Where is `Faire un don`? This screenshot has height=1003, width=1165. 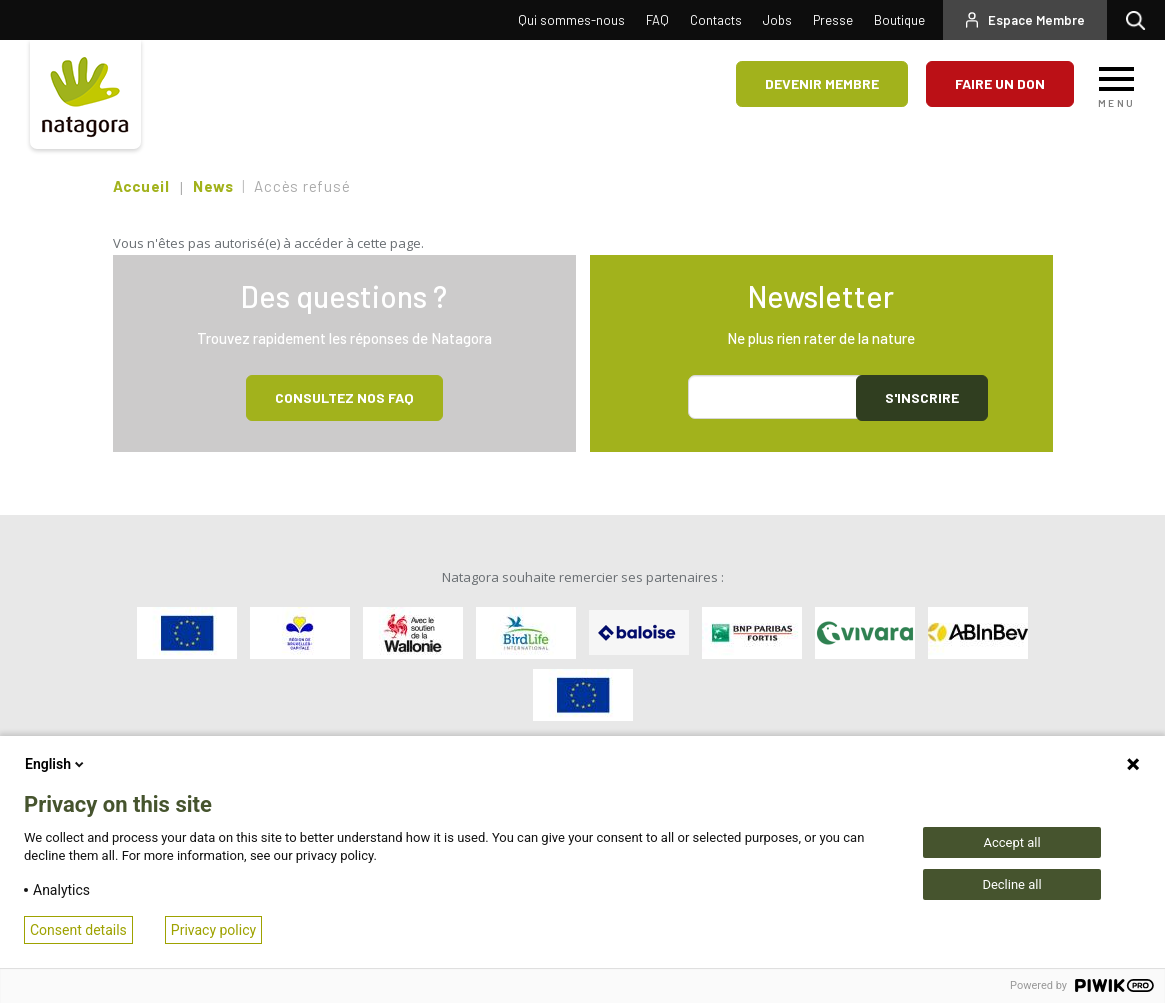 Faire un don is located at coordinates (1000, 83).